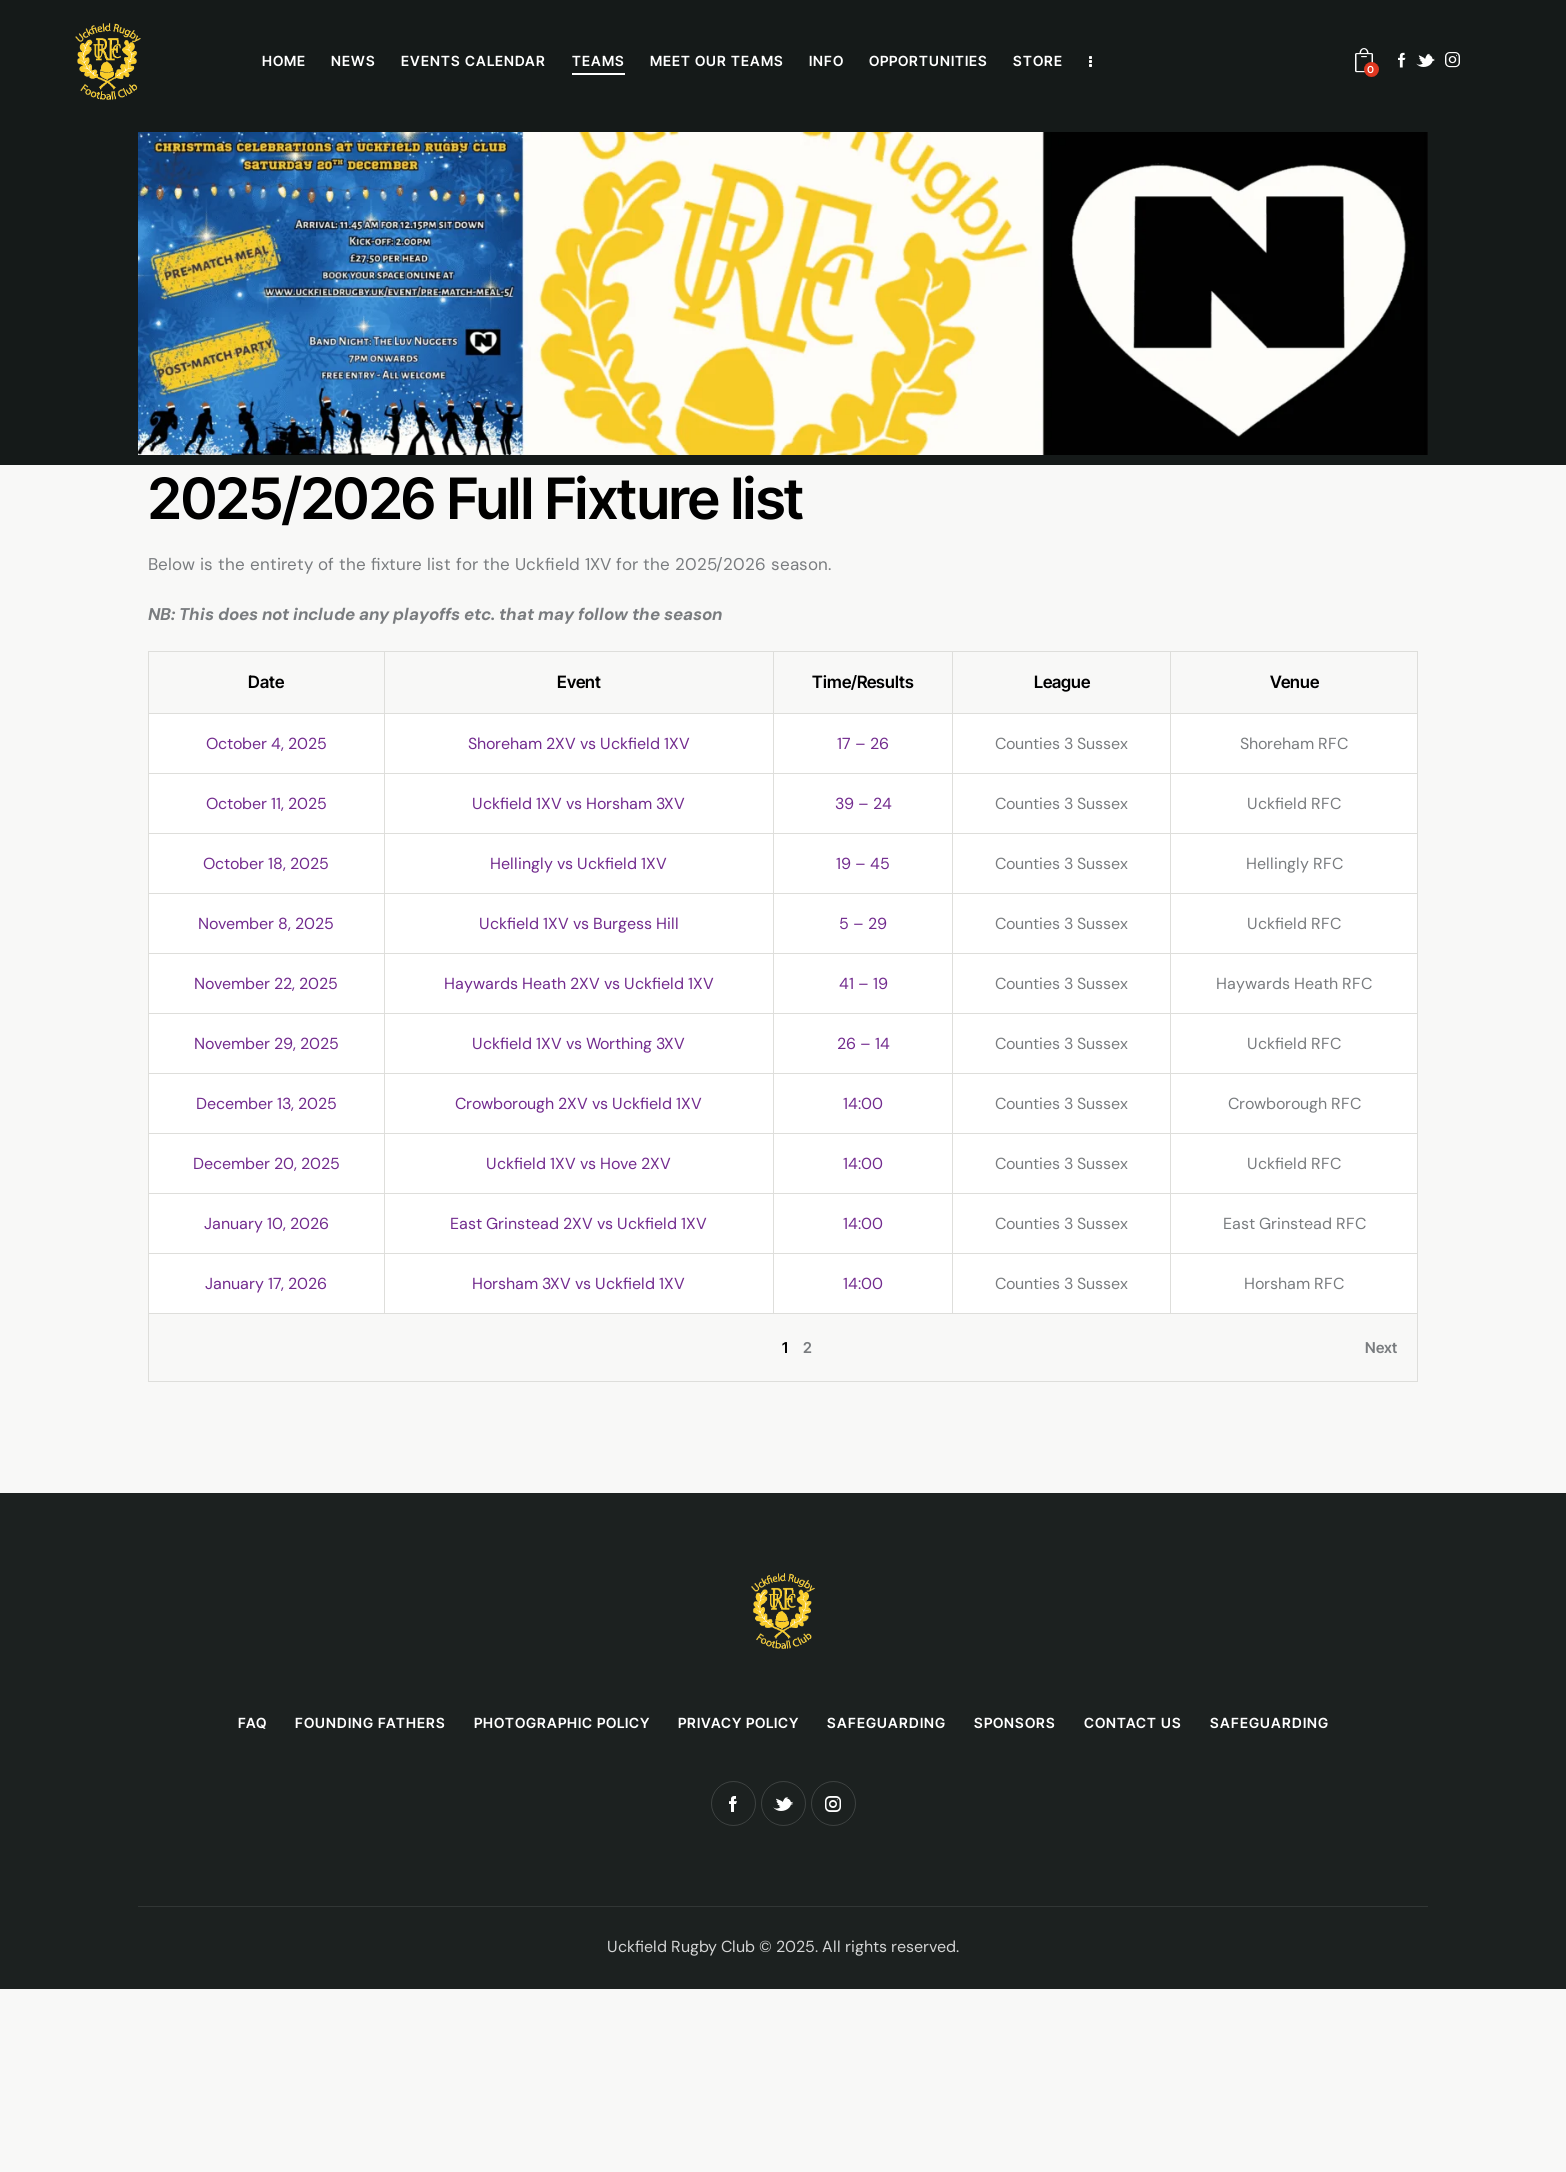  What do you see at coordinates (1062, 682) in the screenshot?
I see `League` at bounding box center [1062, 682].